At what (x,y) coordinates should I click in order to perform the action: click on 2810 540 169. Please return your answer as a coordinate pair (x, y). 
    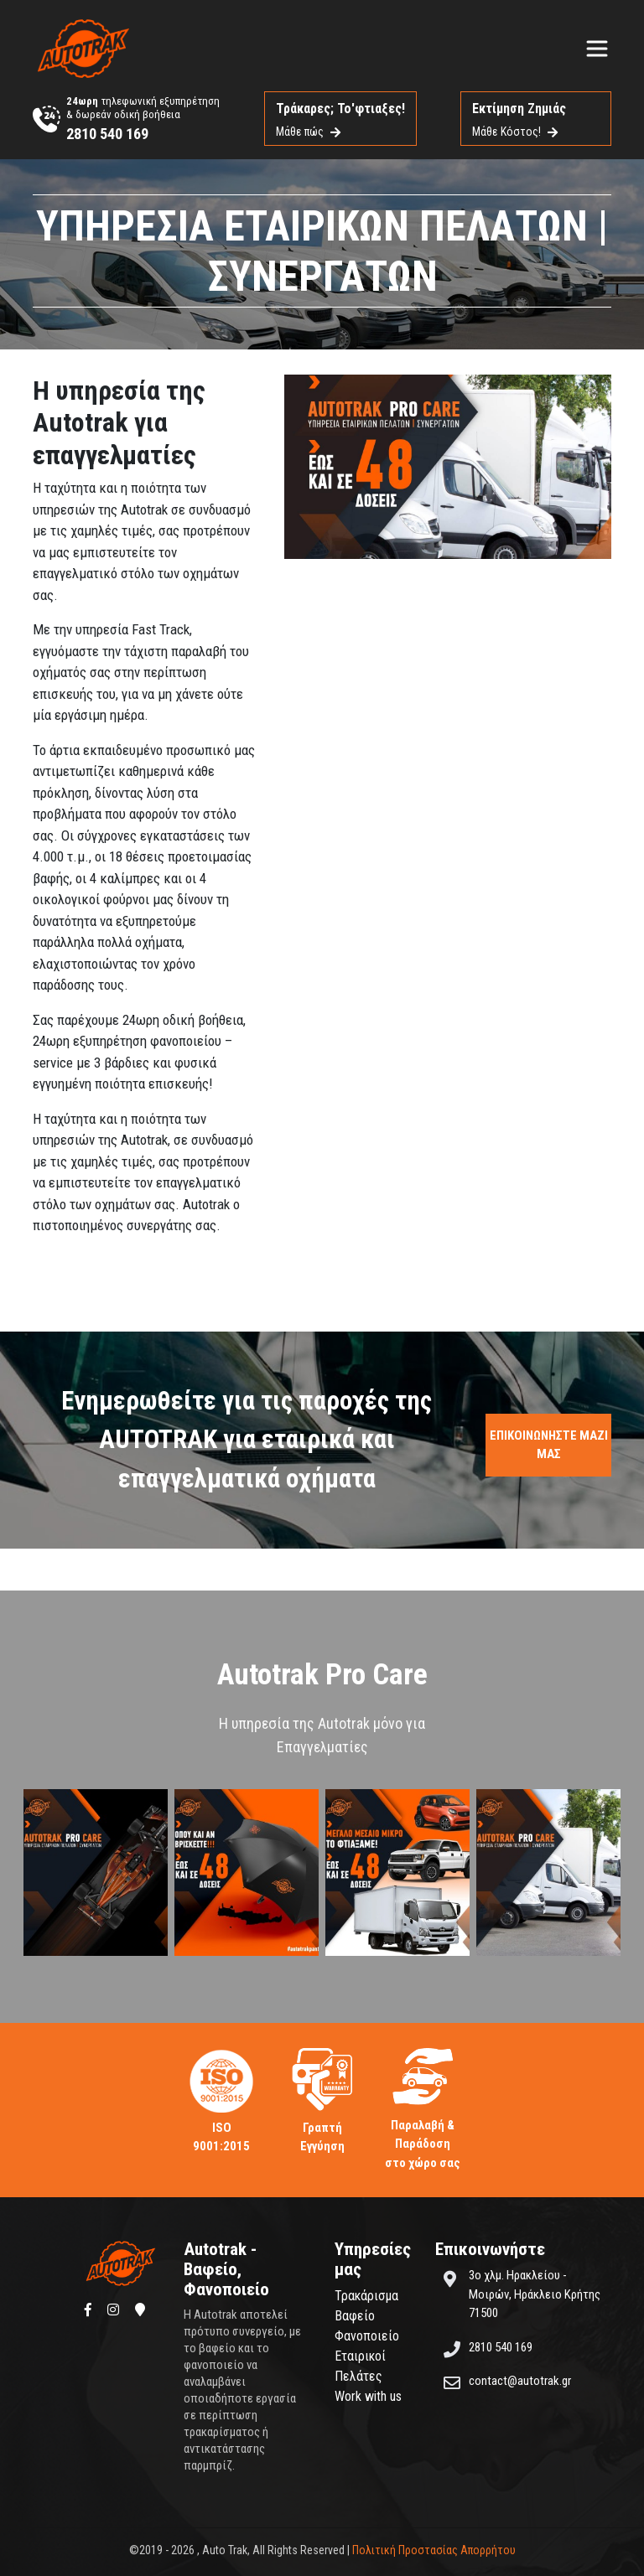
    Looking at the image, I should click on (107, 133).